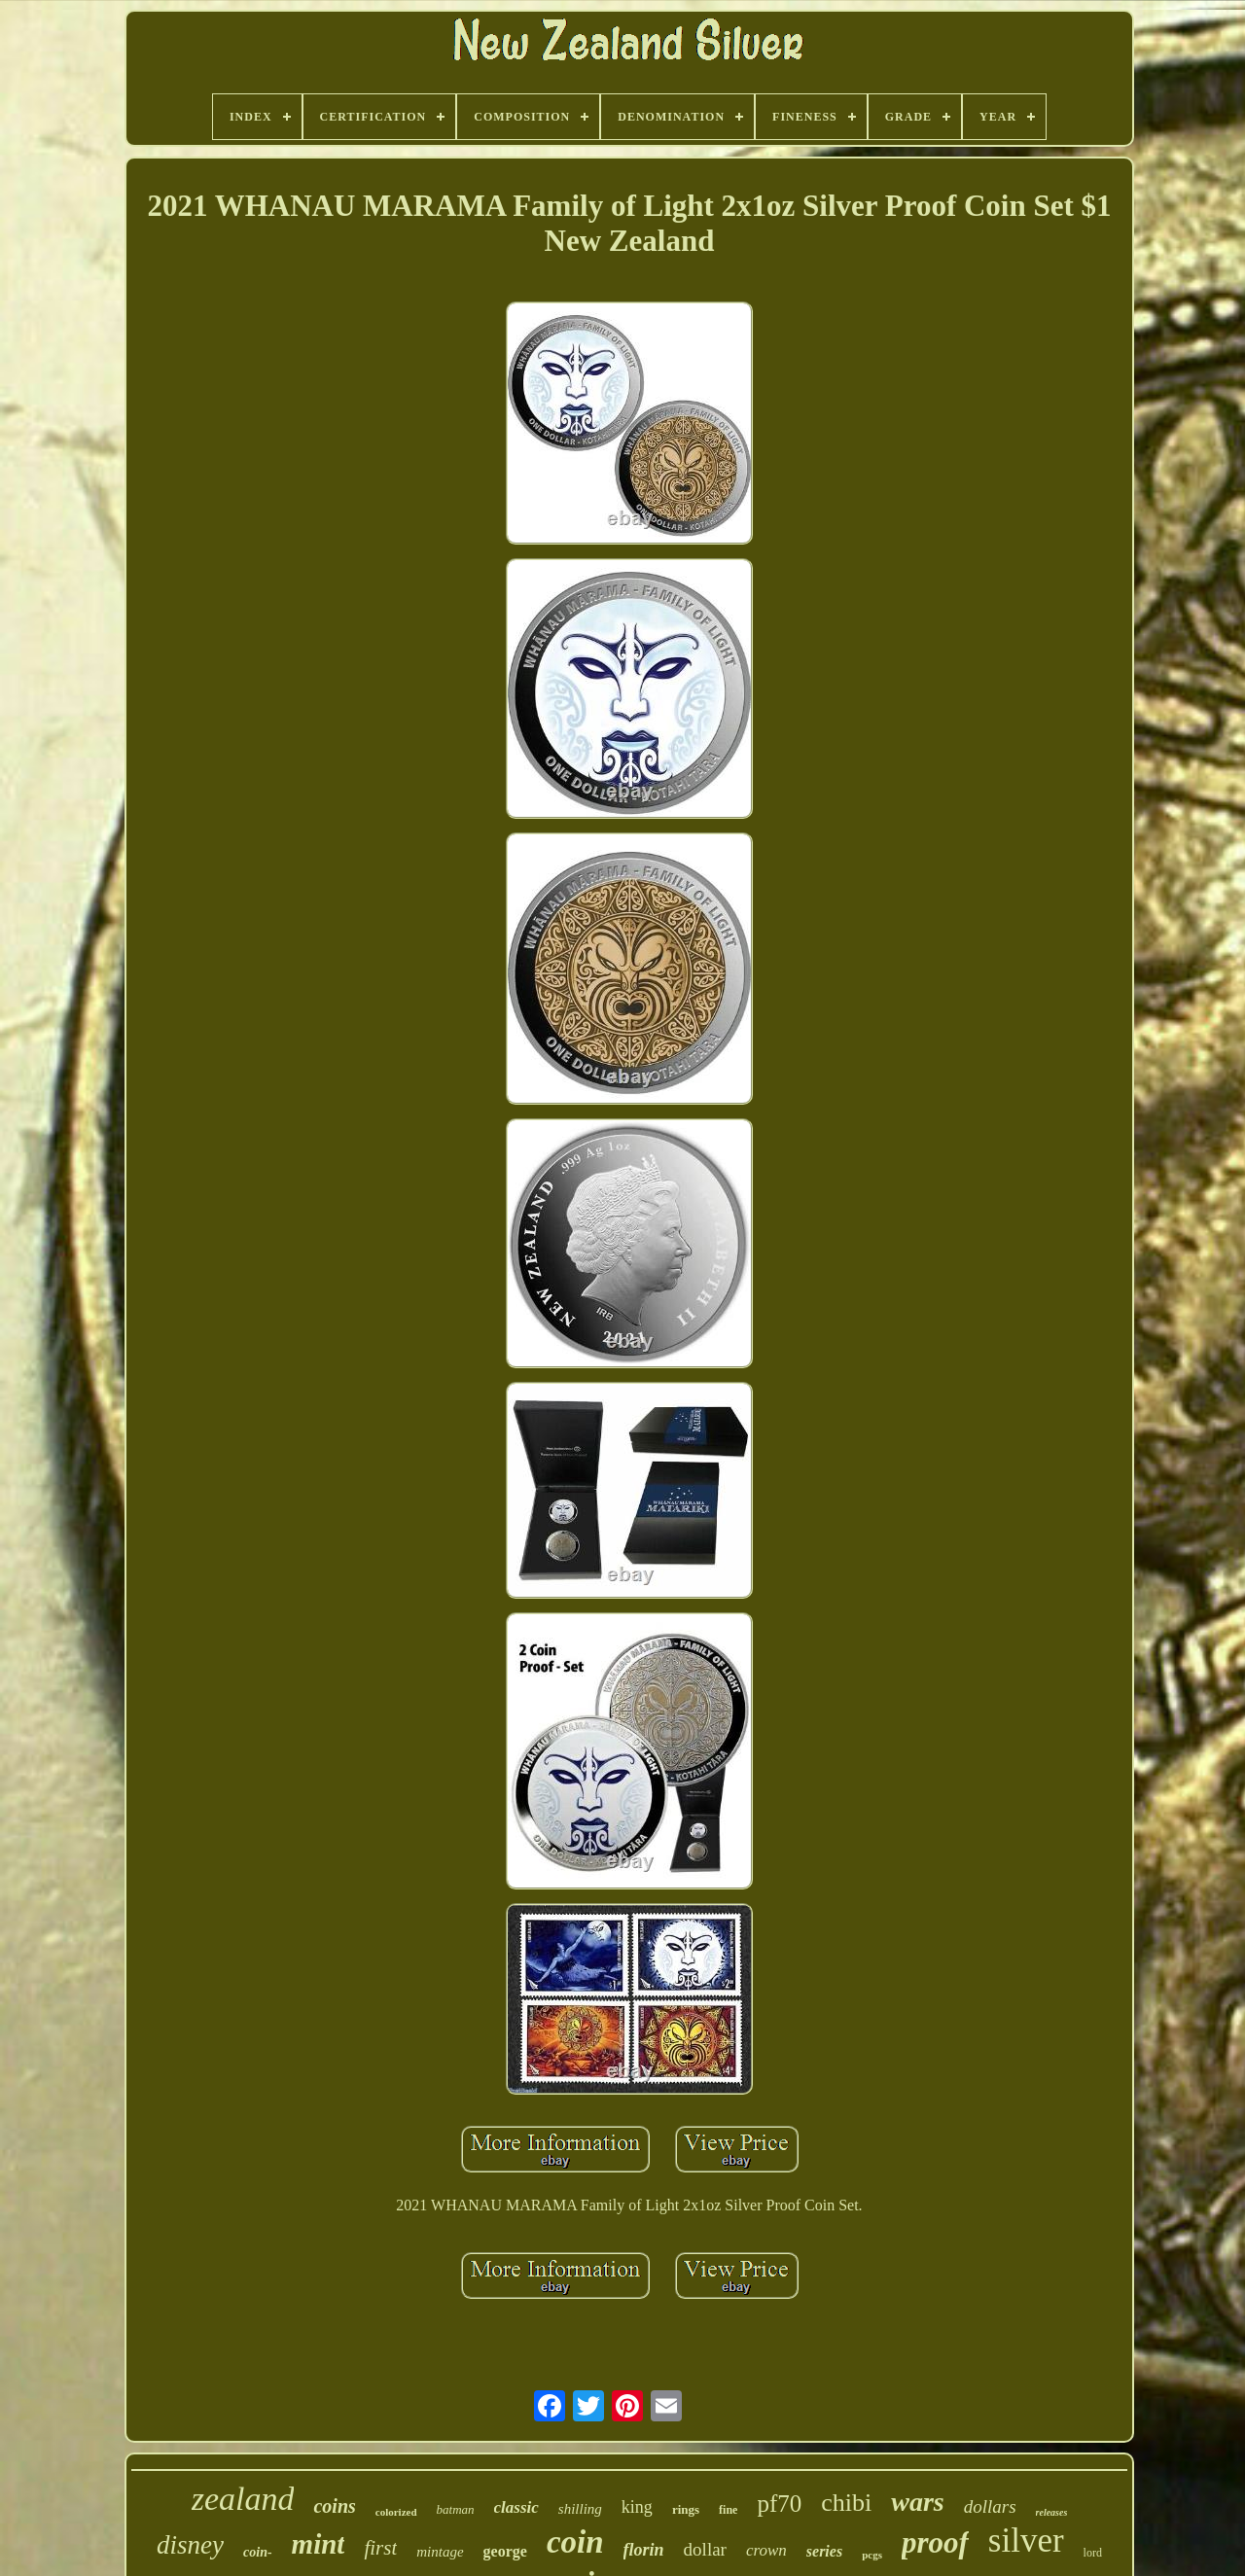  Describe the element at coordinates (824, 2551) in the screenshot. I see `series` at that location.